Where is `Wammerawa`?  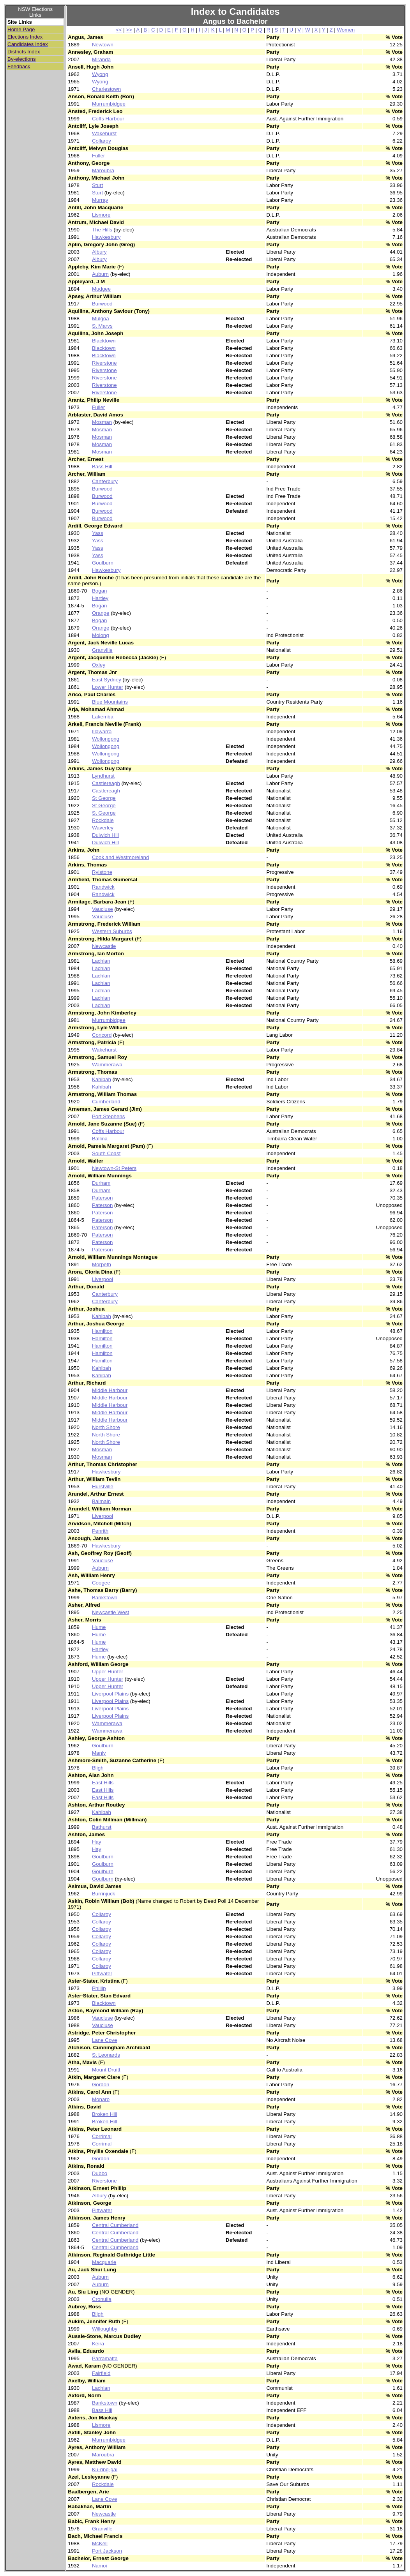 Wammerawa is located at coordinates (107, 1064).